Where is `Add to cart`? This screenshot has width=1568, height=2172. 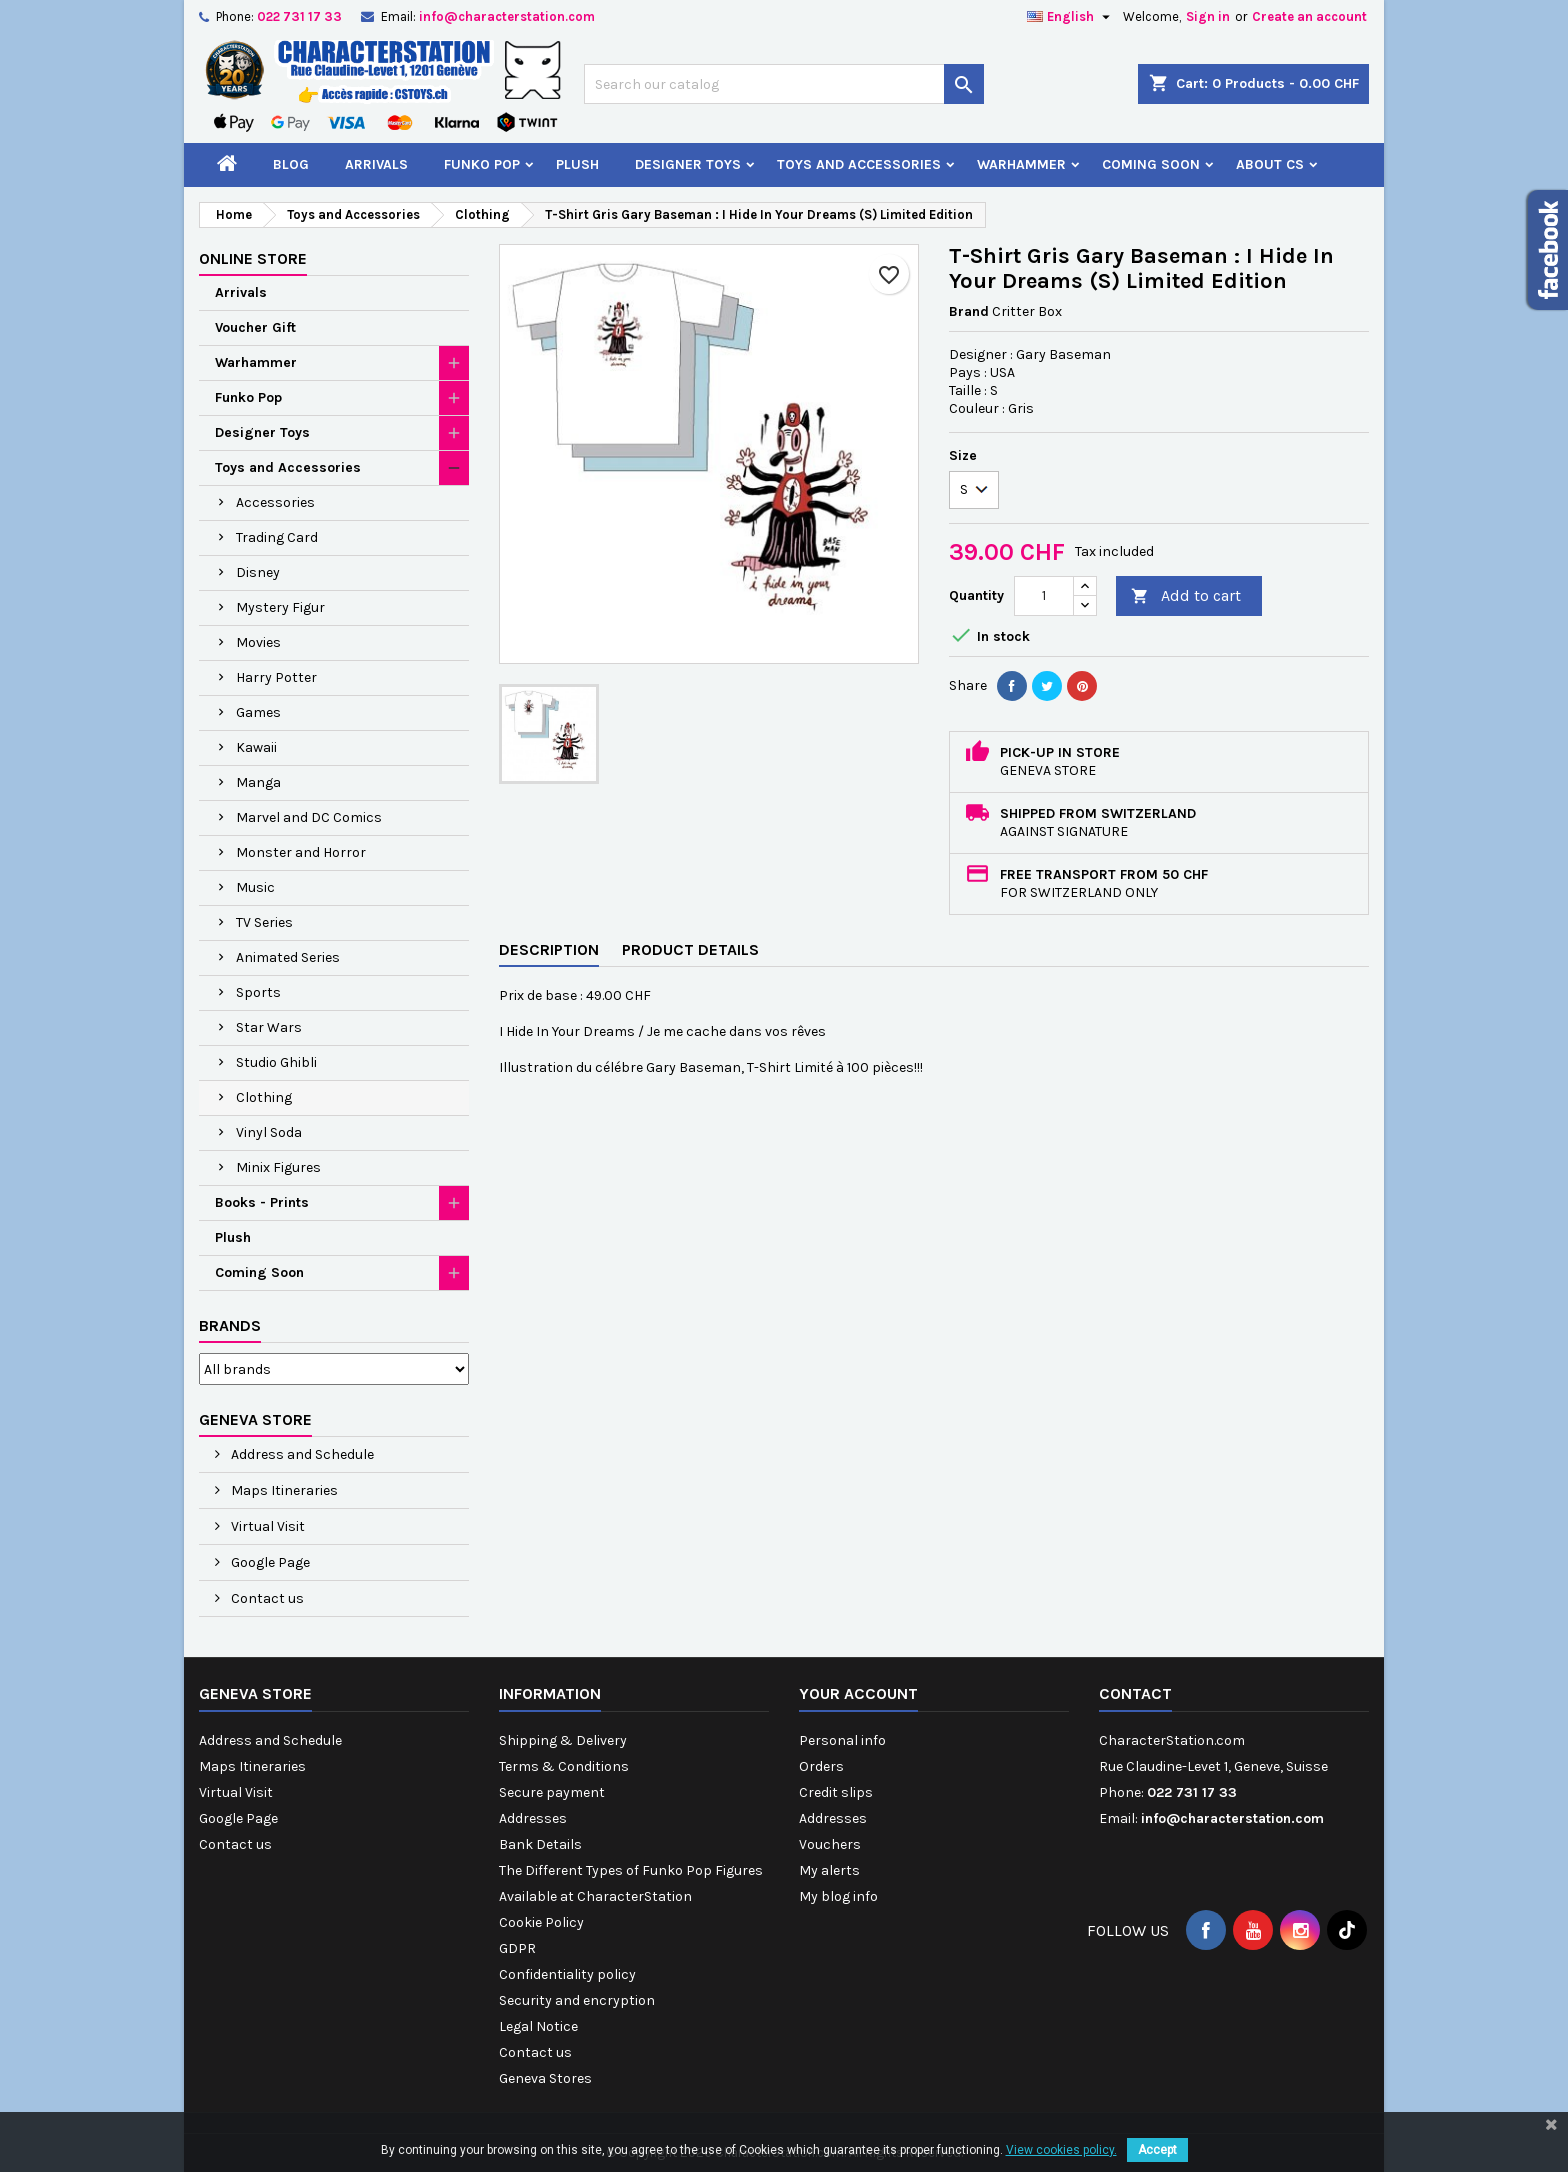 Add to cart is located at coordinates (1186, 596).